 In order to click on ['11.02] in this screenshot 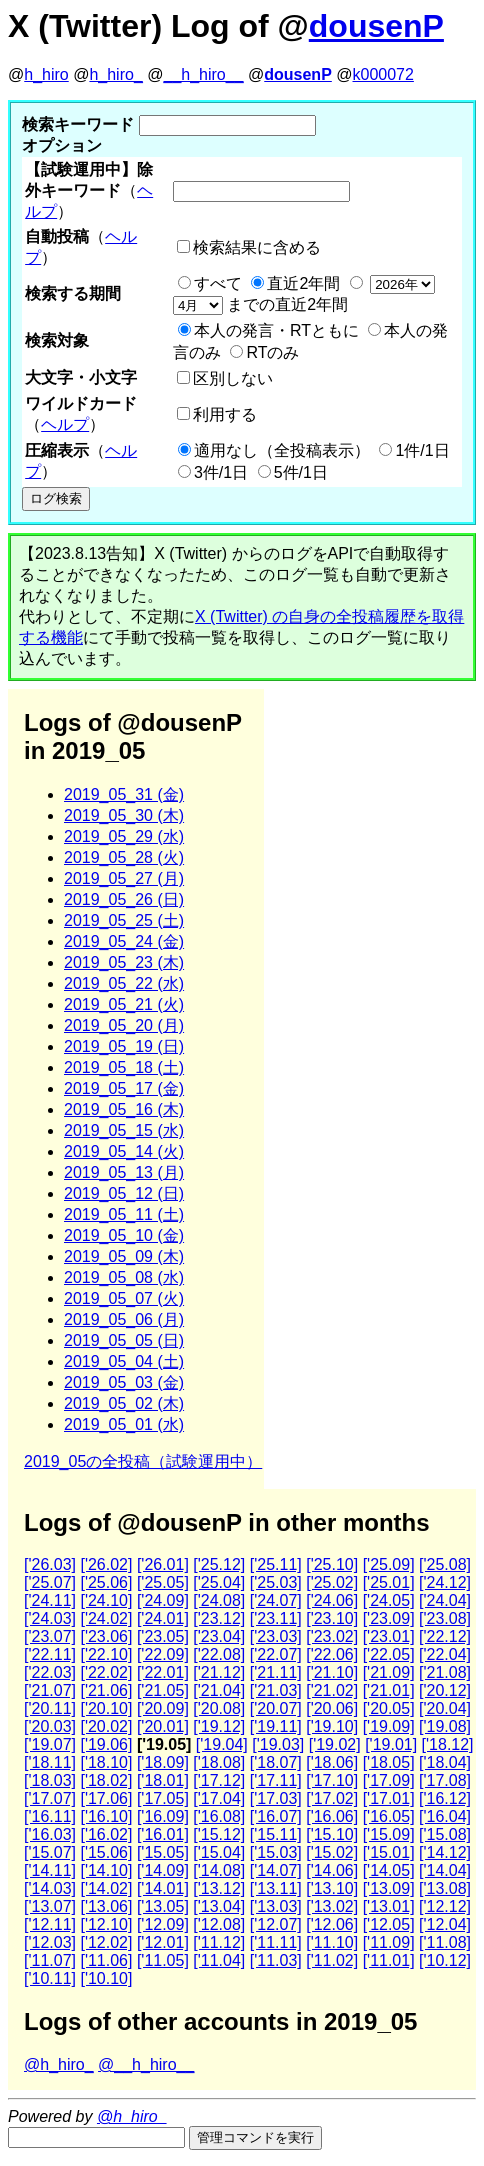, I will do `click(332, 1960)`.